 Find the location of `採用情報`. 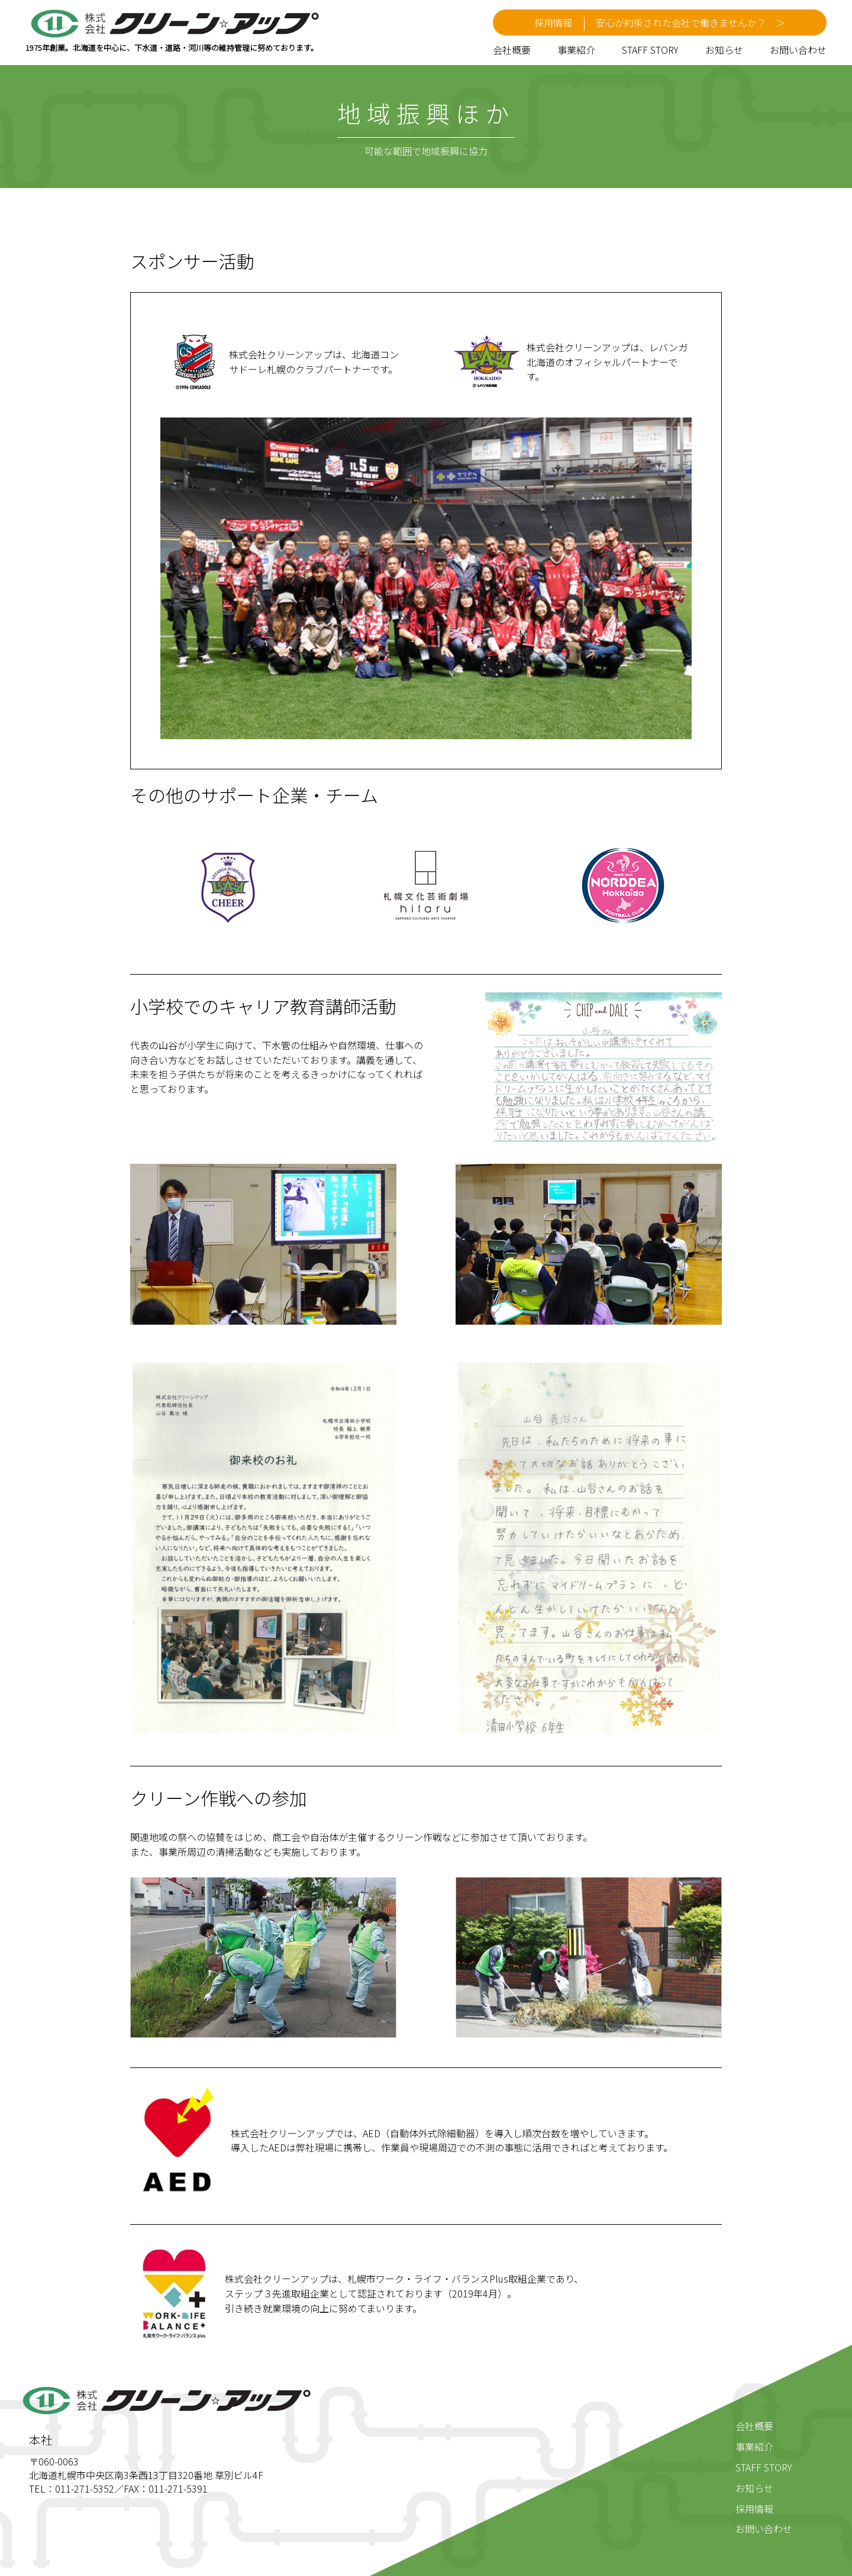

採用情報 is located at coordinates (754, 2508).